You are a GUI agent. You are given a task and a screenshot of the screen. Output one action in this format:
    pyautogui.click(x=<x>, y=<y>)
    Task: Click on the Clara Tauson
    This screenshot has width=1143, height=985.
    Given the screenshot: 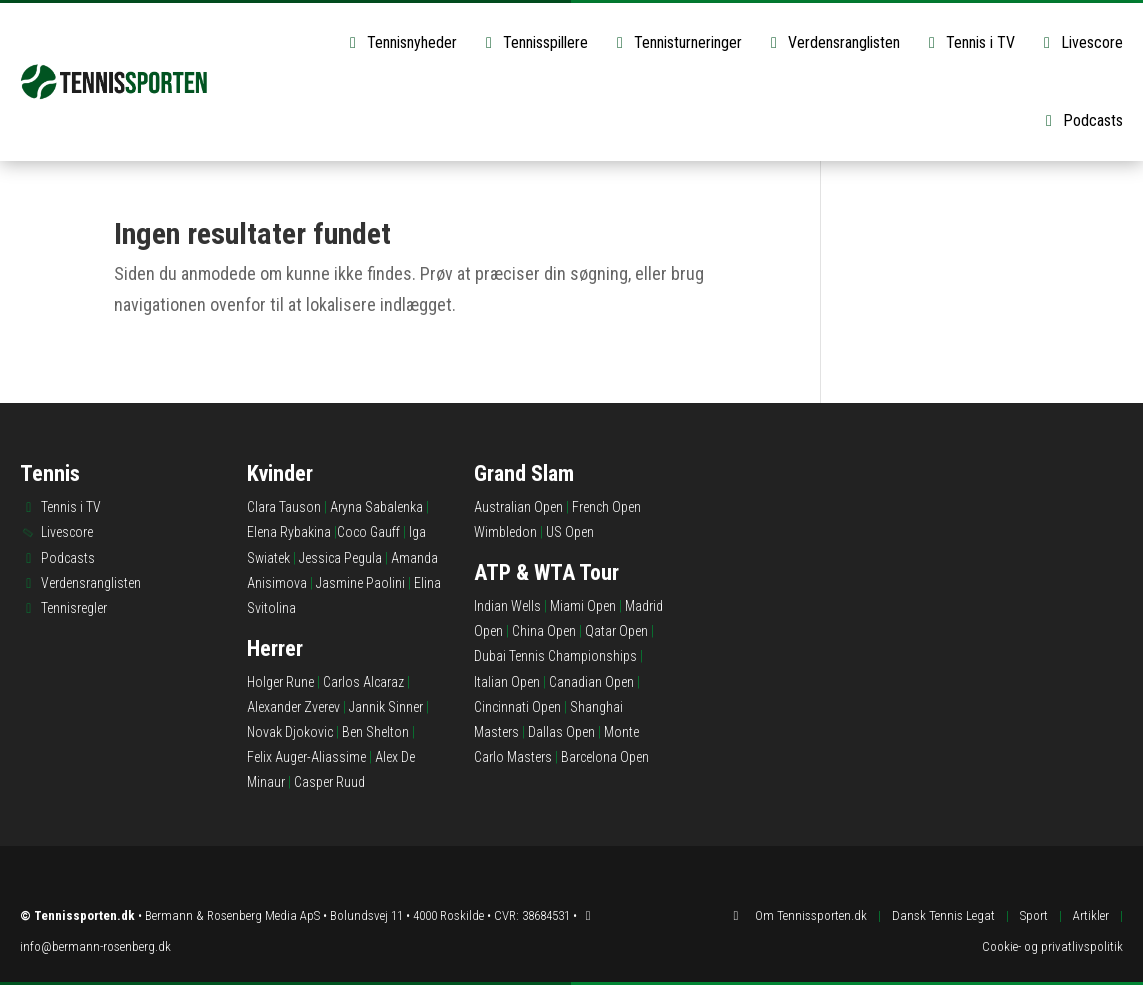 What is the action you would take?
    pyautogui.click(x=284, y=507)
    